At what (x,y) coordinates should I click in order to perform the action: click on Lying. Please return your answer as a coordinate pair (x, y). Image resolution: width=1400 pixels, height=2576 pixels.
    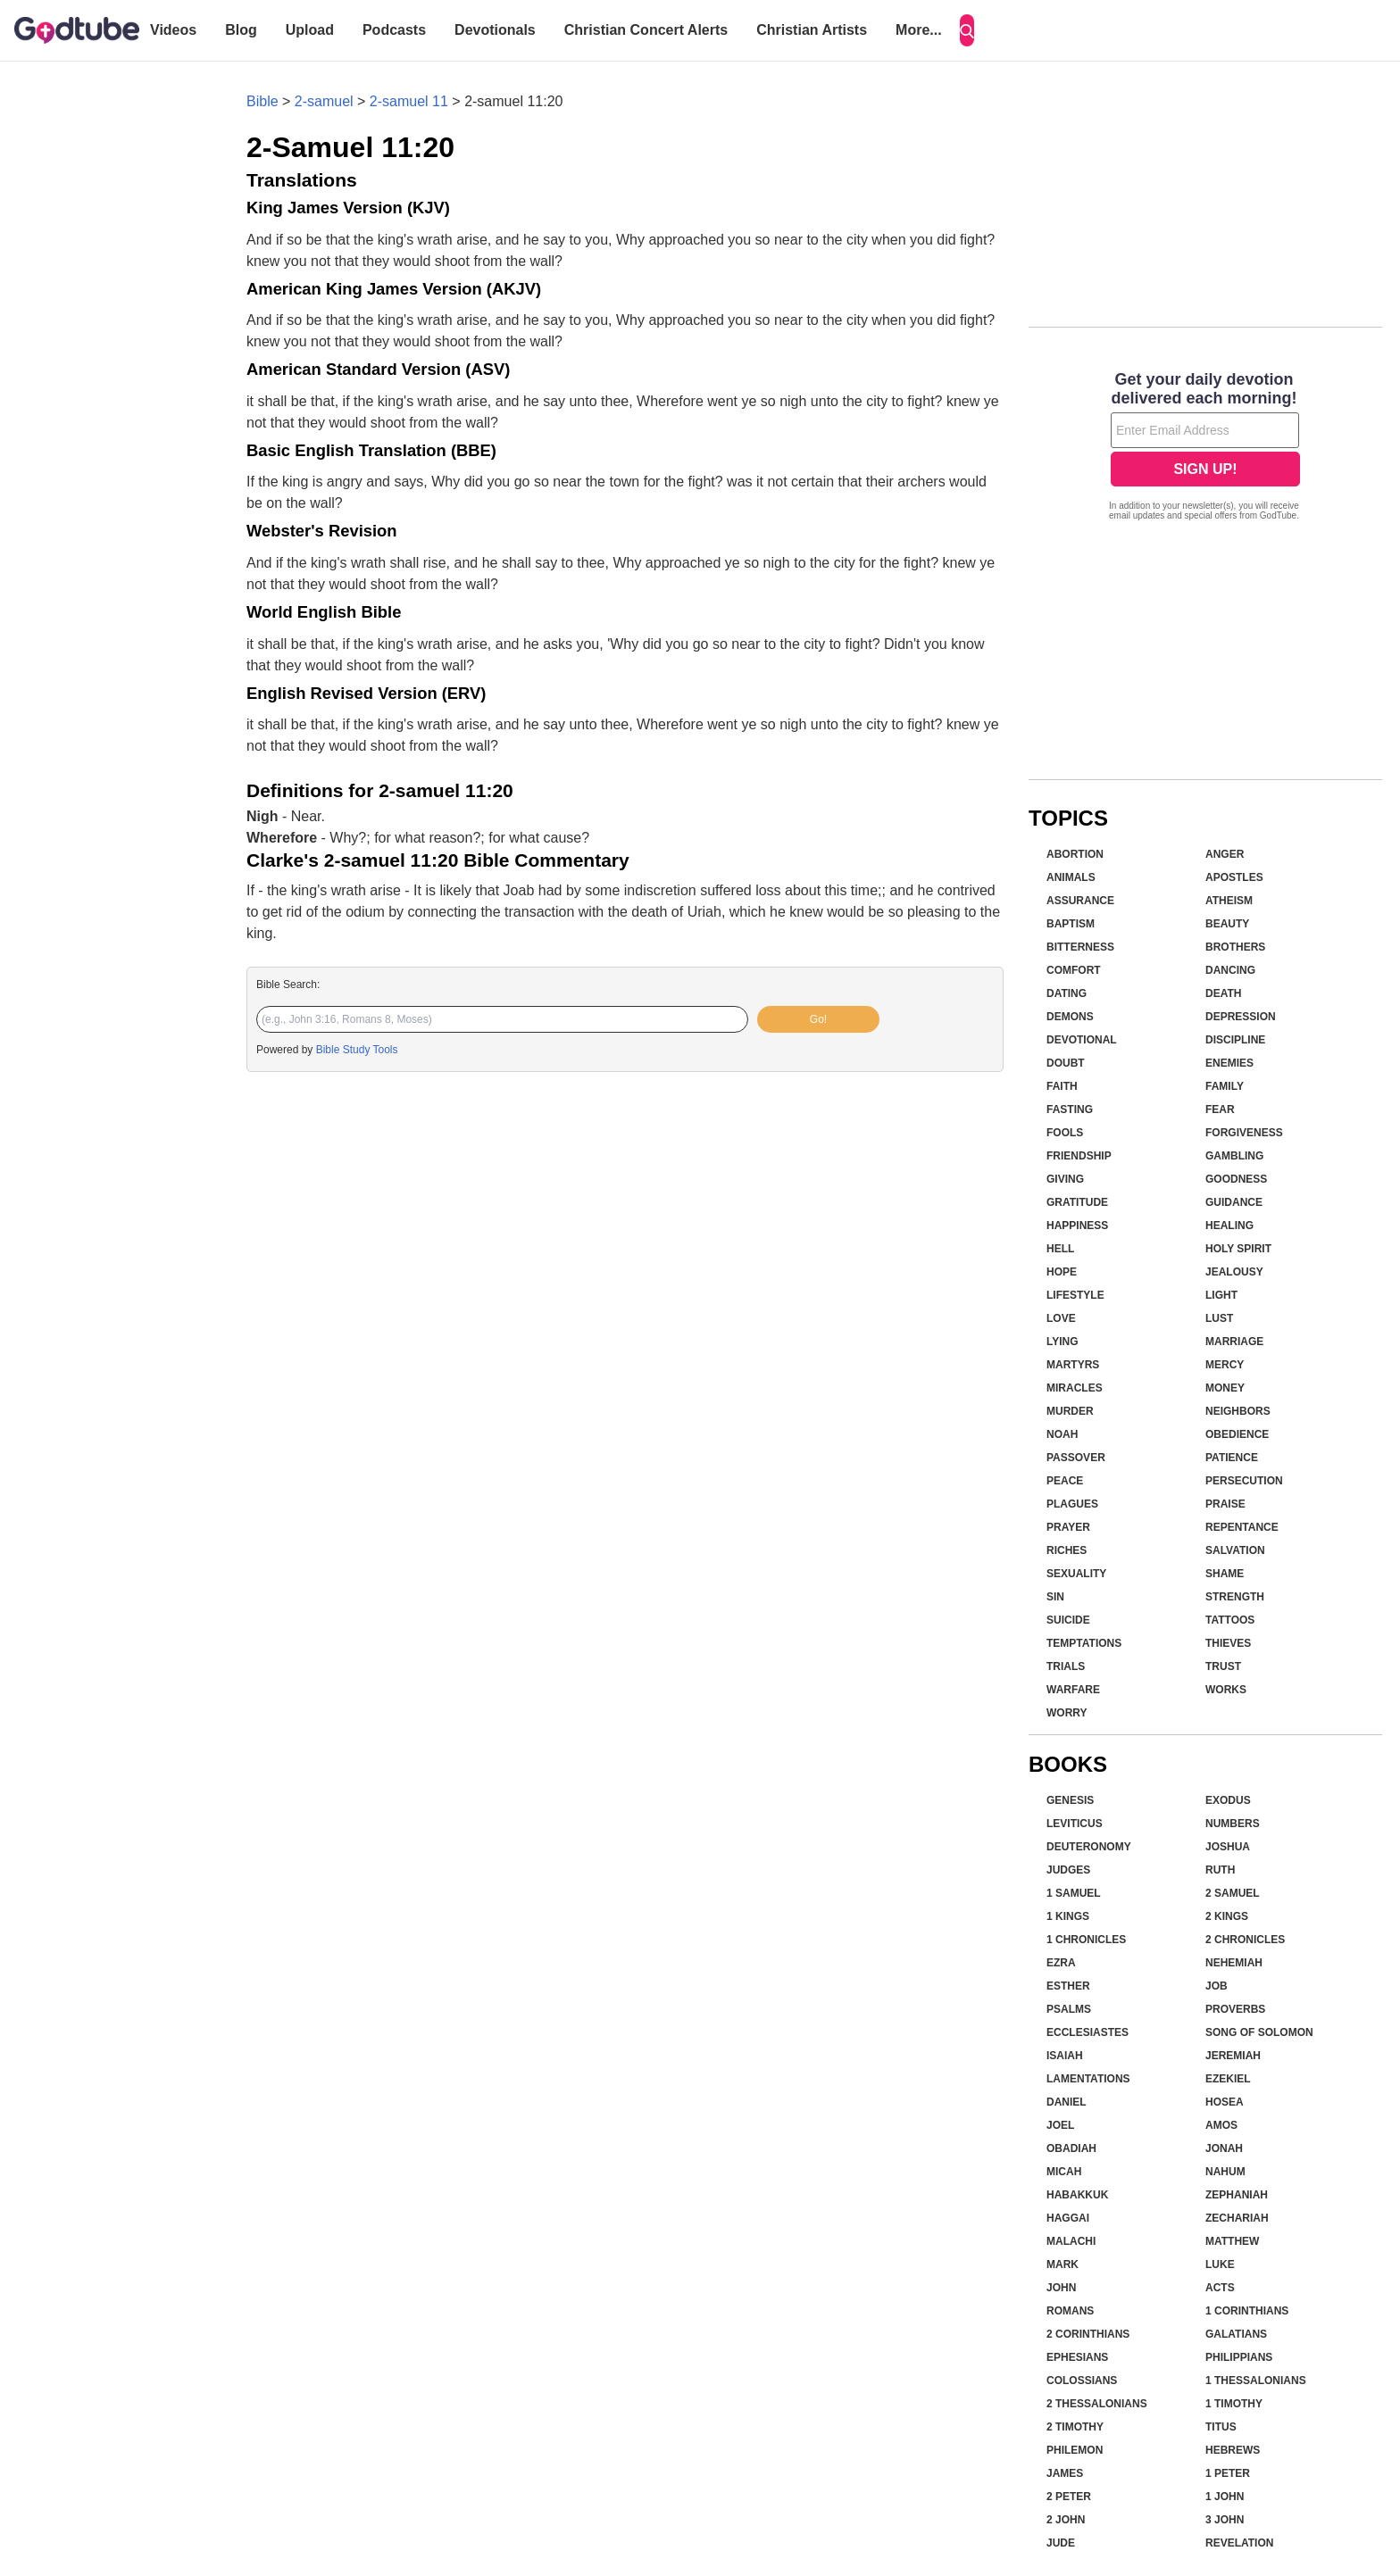
    Looking at the image, I should click on (1062, 1341).